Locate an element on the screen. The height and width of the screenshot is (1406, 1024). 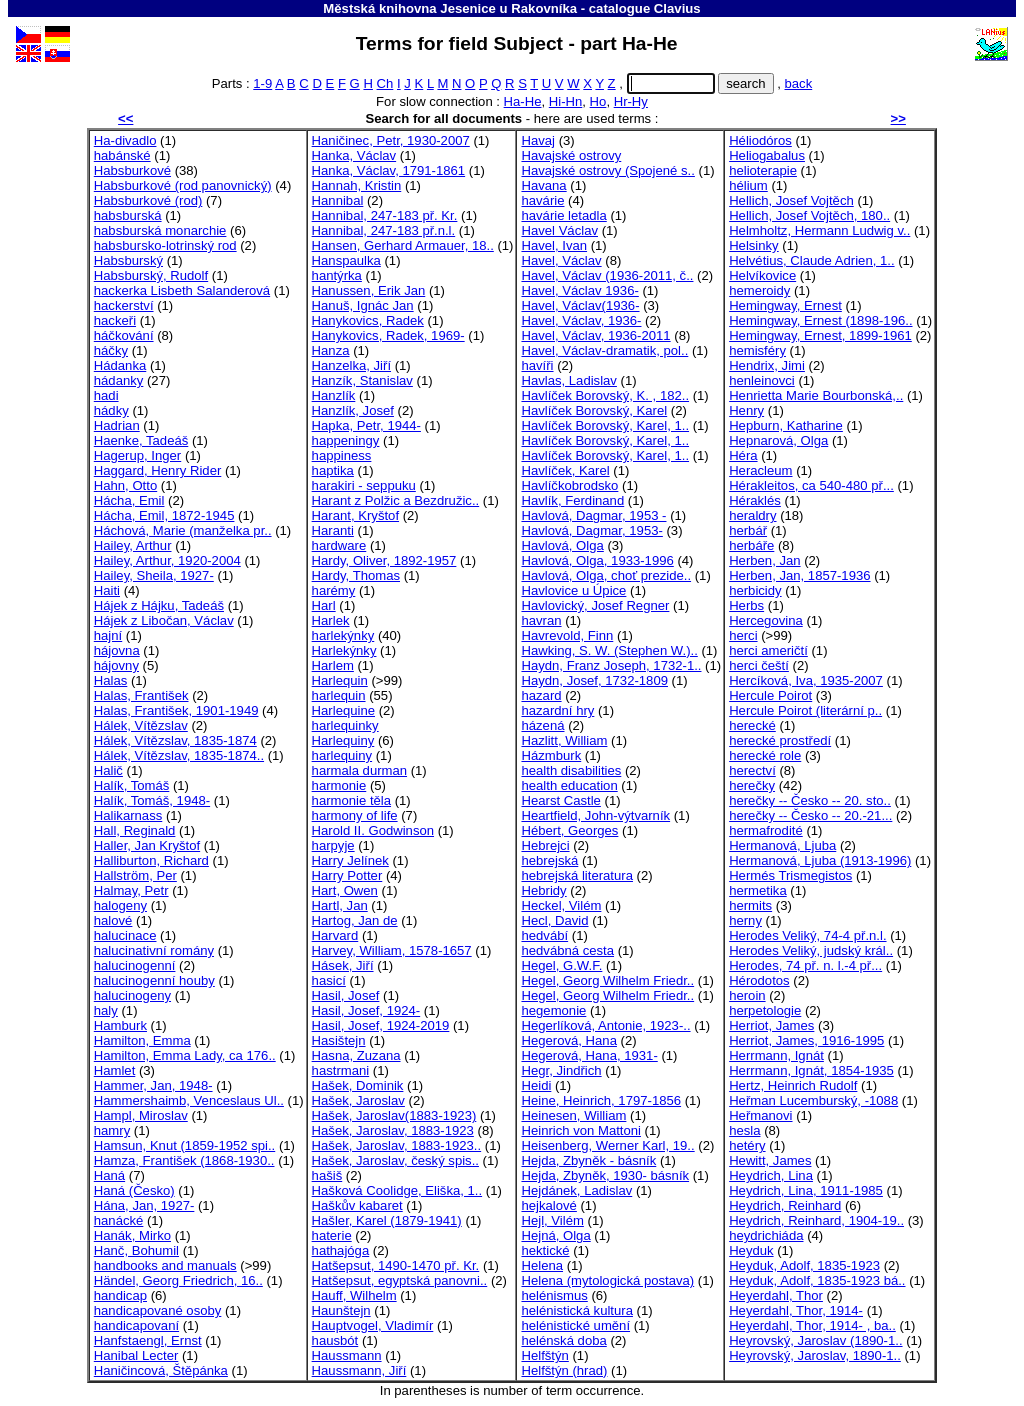
Héliodóros is located at coordinates (760, 140).